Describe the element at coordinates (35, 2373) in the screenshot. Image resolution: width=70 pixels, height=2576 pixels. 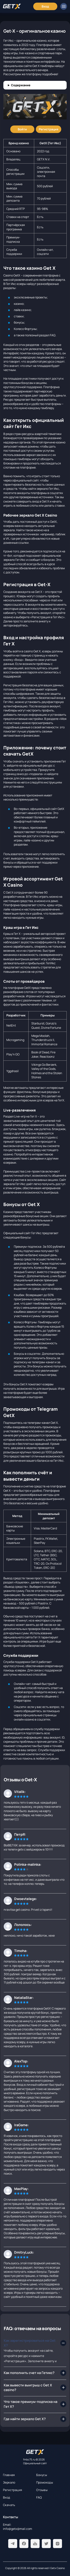
I see `[Как пополнить счет на Гетикс?]` at that location.